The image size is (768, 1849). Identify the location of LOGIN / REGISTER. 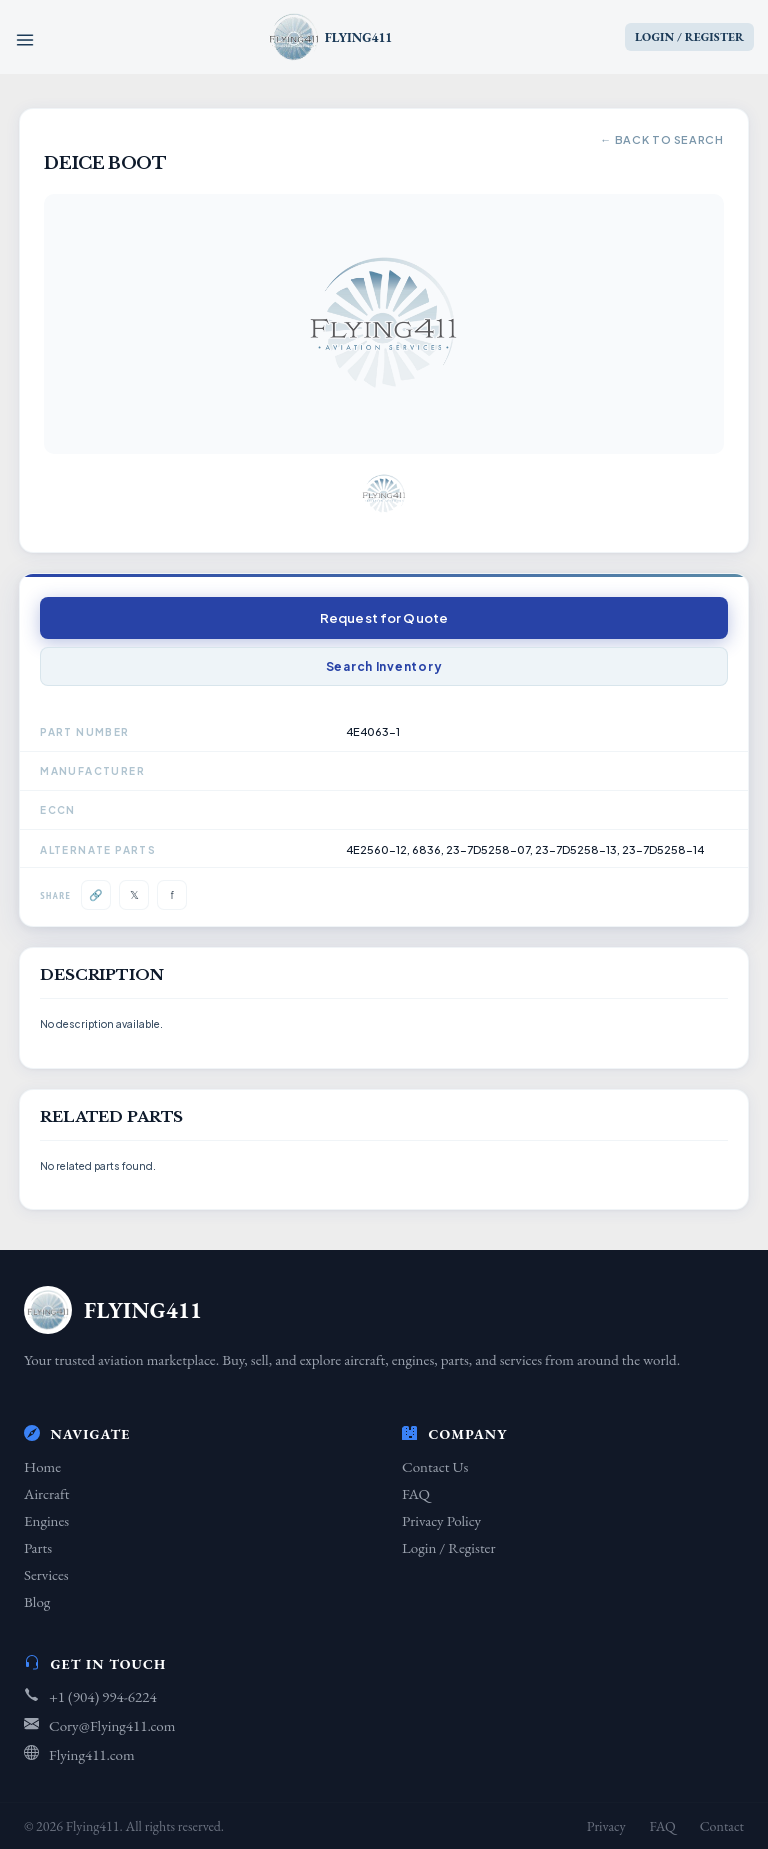
(689, 37).